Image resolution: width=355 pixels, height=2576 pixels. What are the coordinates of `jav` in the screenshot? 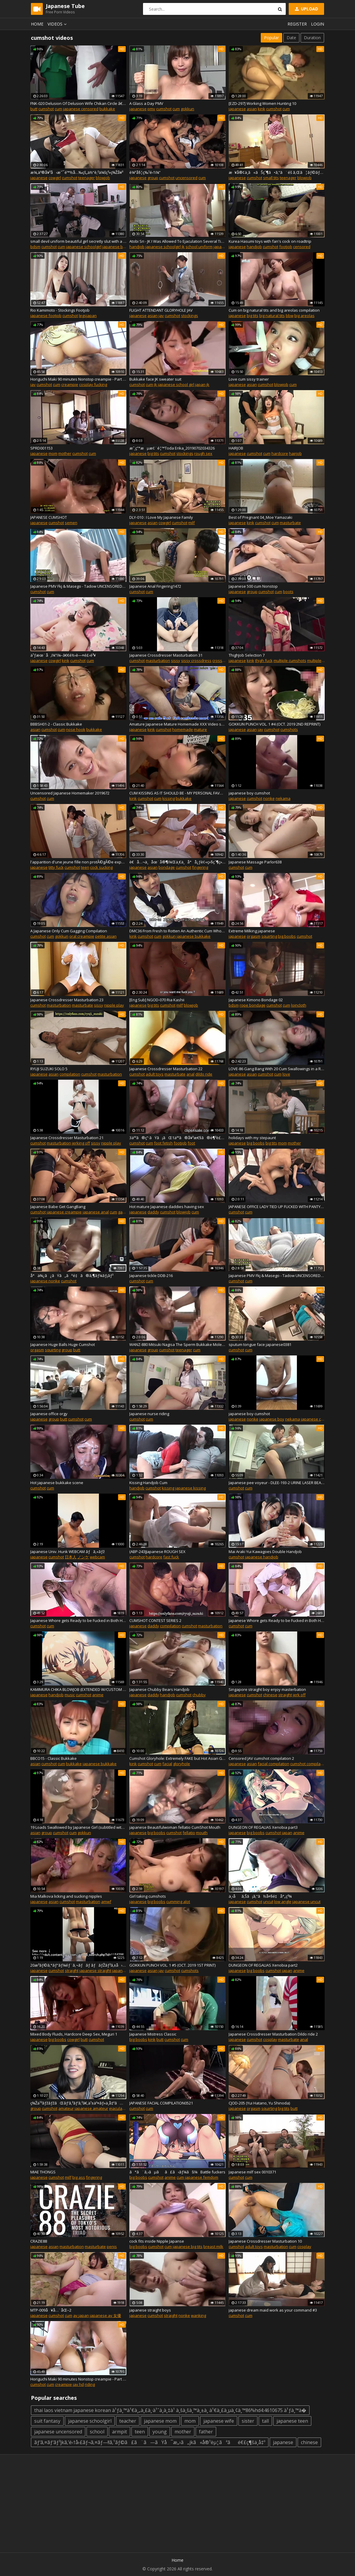 It's located at (161, 315).